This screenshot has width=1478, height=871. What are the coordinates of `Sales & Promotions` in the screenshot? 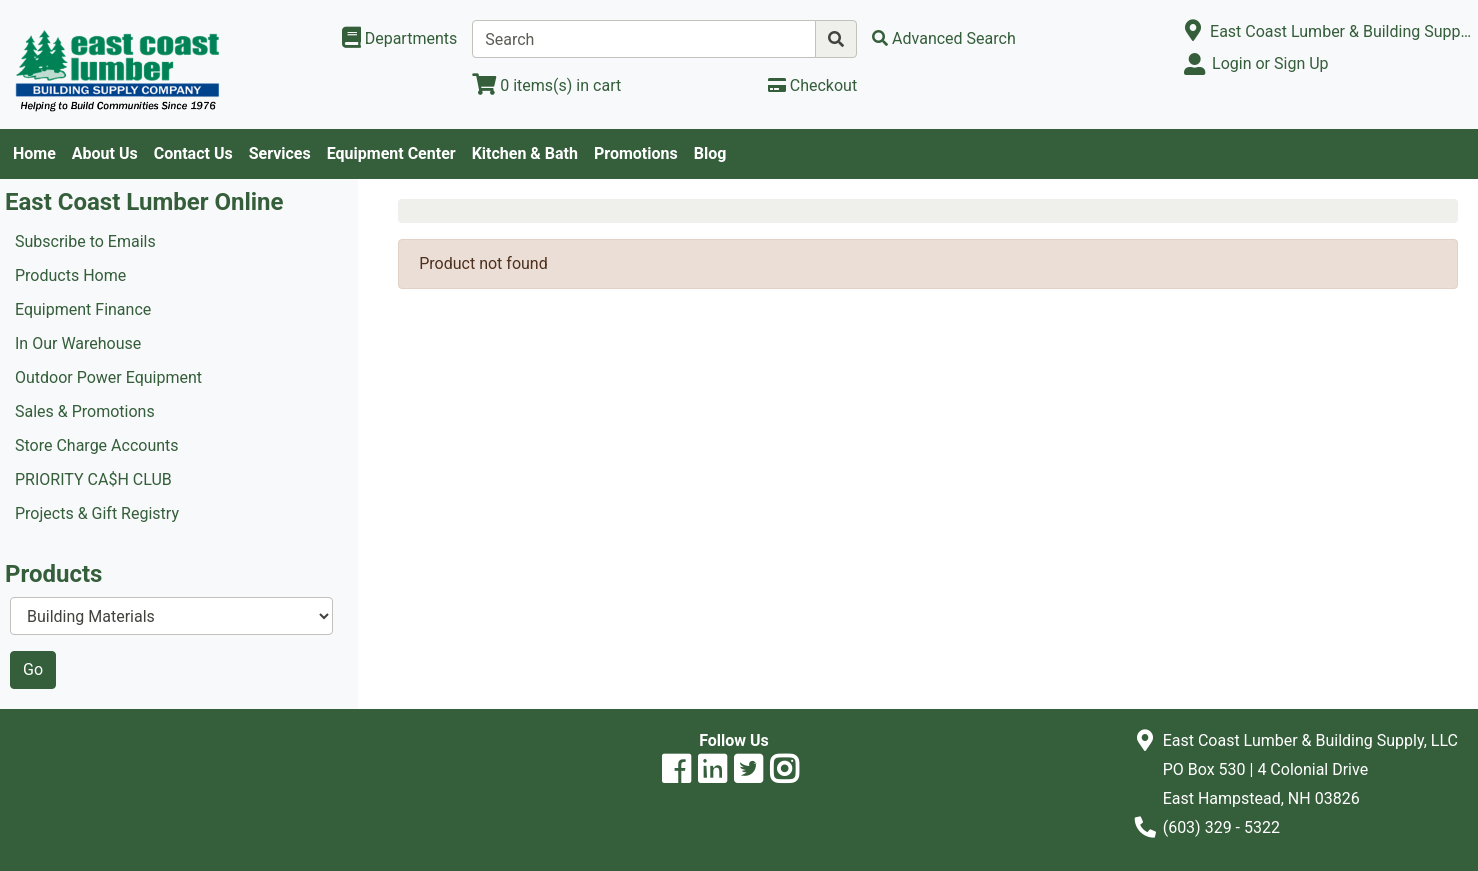 It's located at (85, 411).